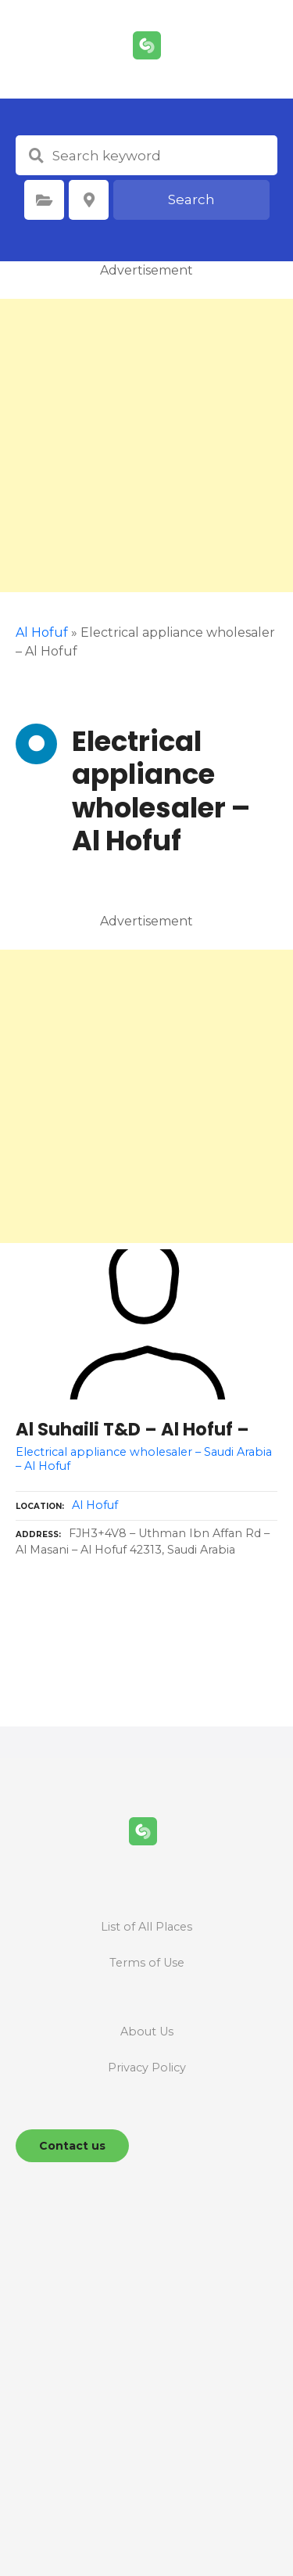 This screenshot has width=293, height=2576. What do you see at coordinates (36, 155) in the screenshot?
I see `Search keyword` at bounding box center [36, 155].